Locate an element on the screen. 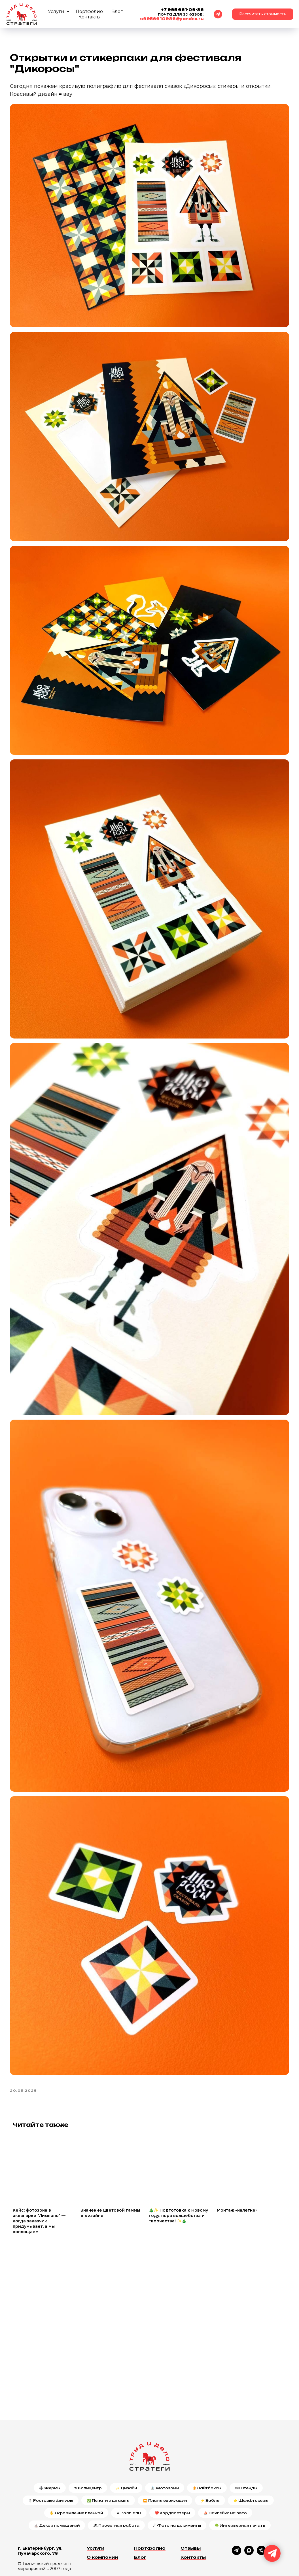  [telegram] is located at coordinates (236, 2511).